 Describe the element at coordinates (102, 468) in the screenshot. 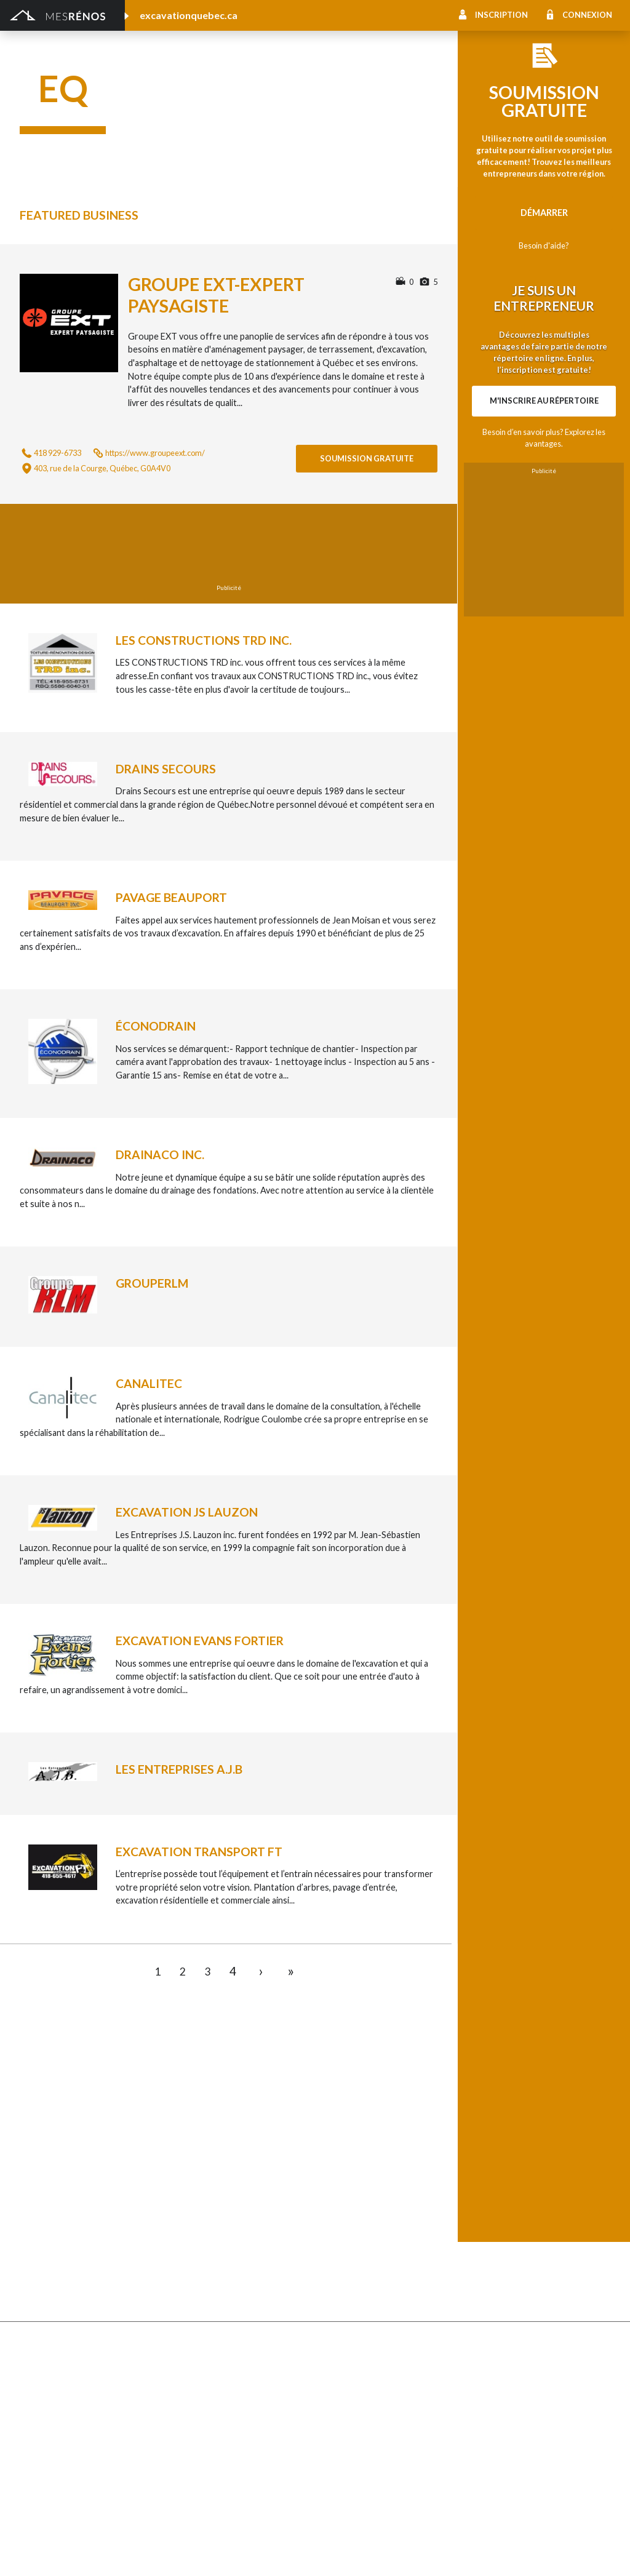

I see `403, rue de la Courge, Québec, G0A4V0` at that location.